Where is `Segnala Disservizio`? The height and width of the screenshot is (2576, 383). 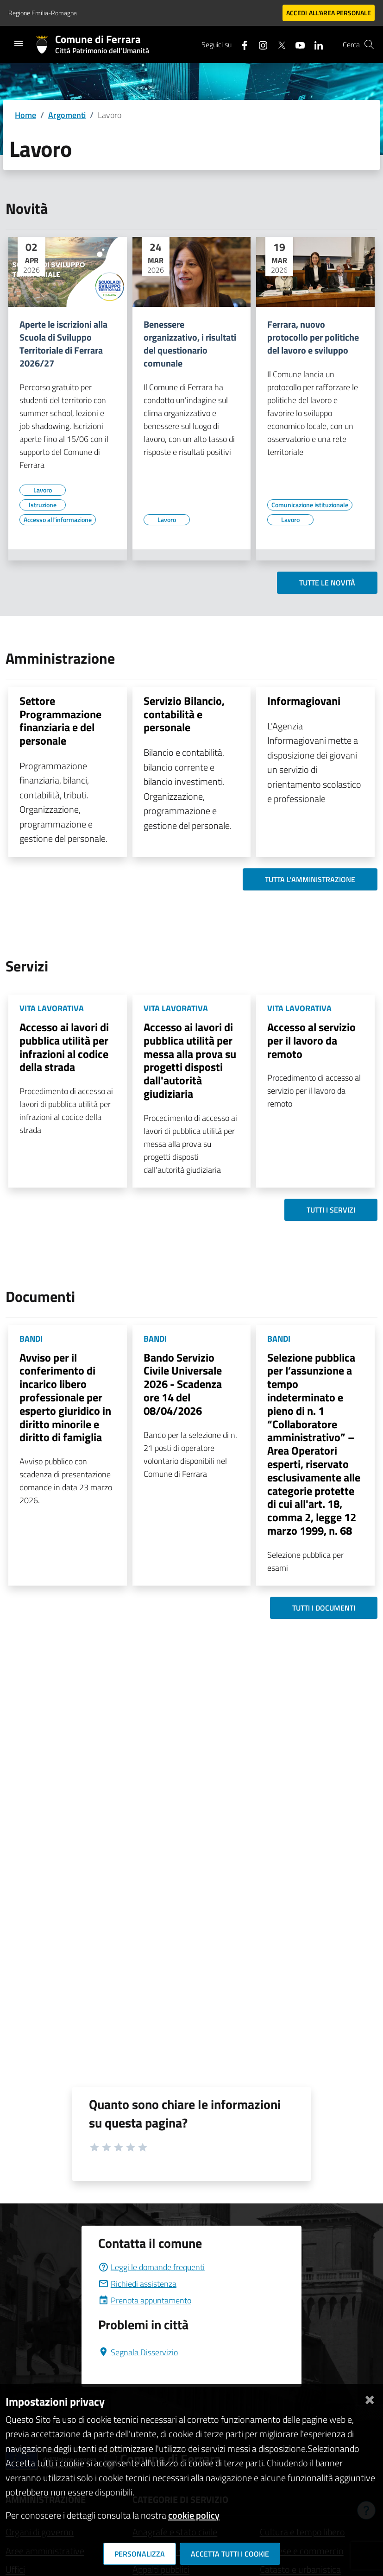
Segnala Disservizio is located at coordinates (138, 2352).